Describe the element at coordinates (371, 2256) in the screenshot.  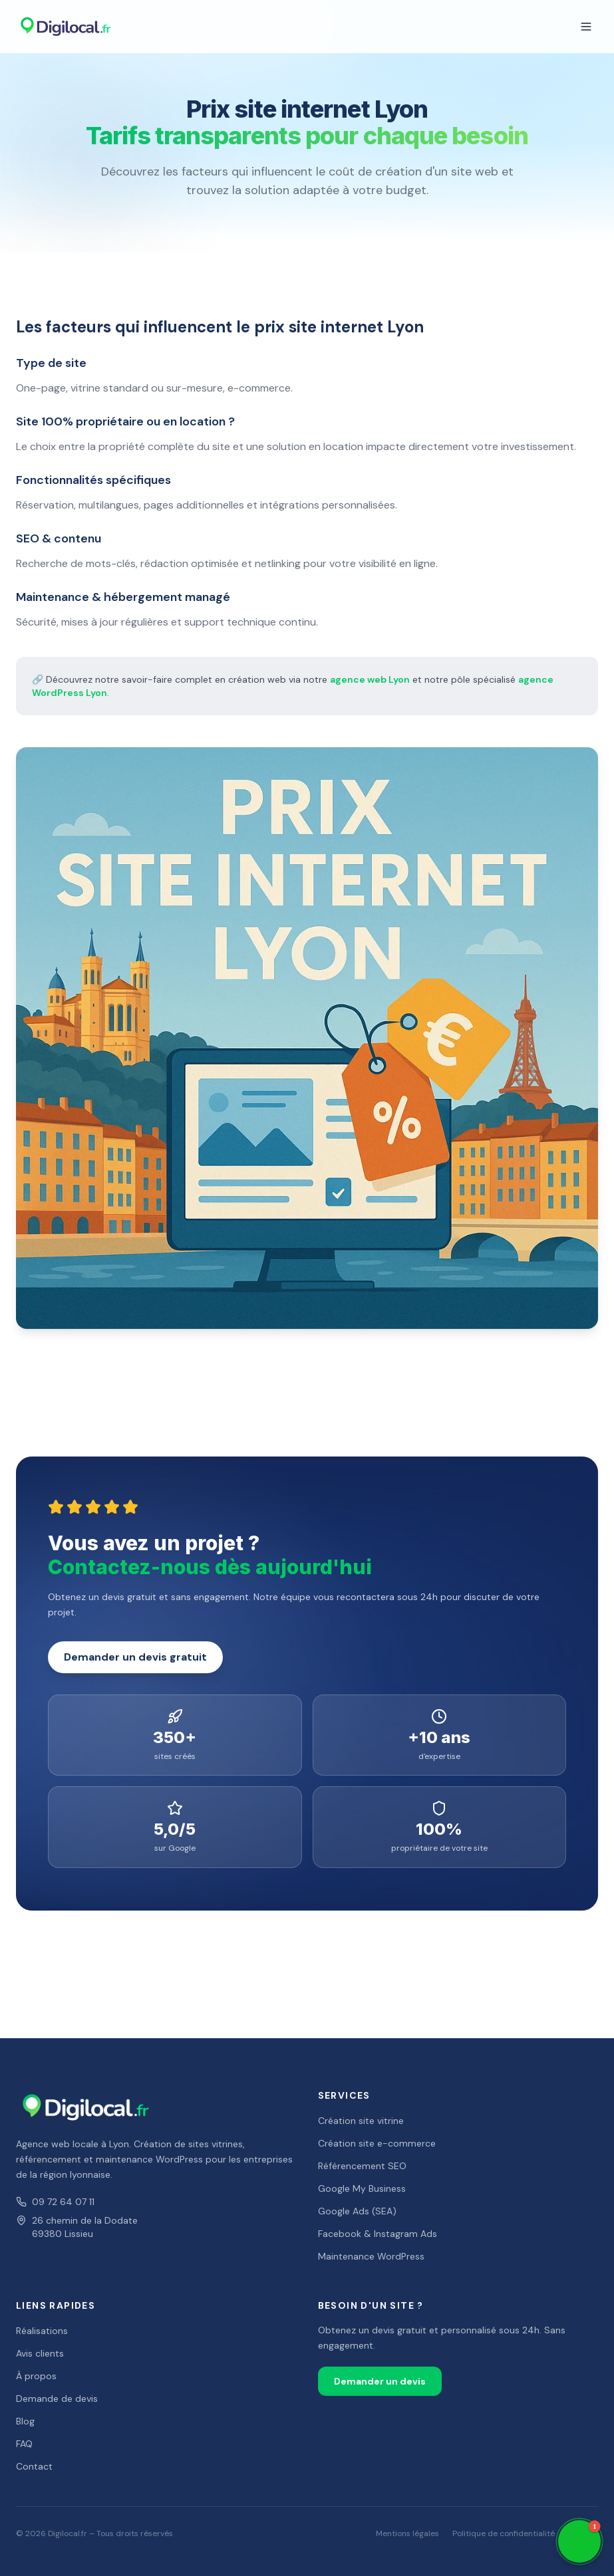
I see `Maintenance WordPress` at that location.